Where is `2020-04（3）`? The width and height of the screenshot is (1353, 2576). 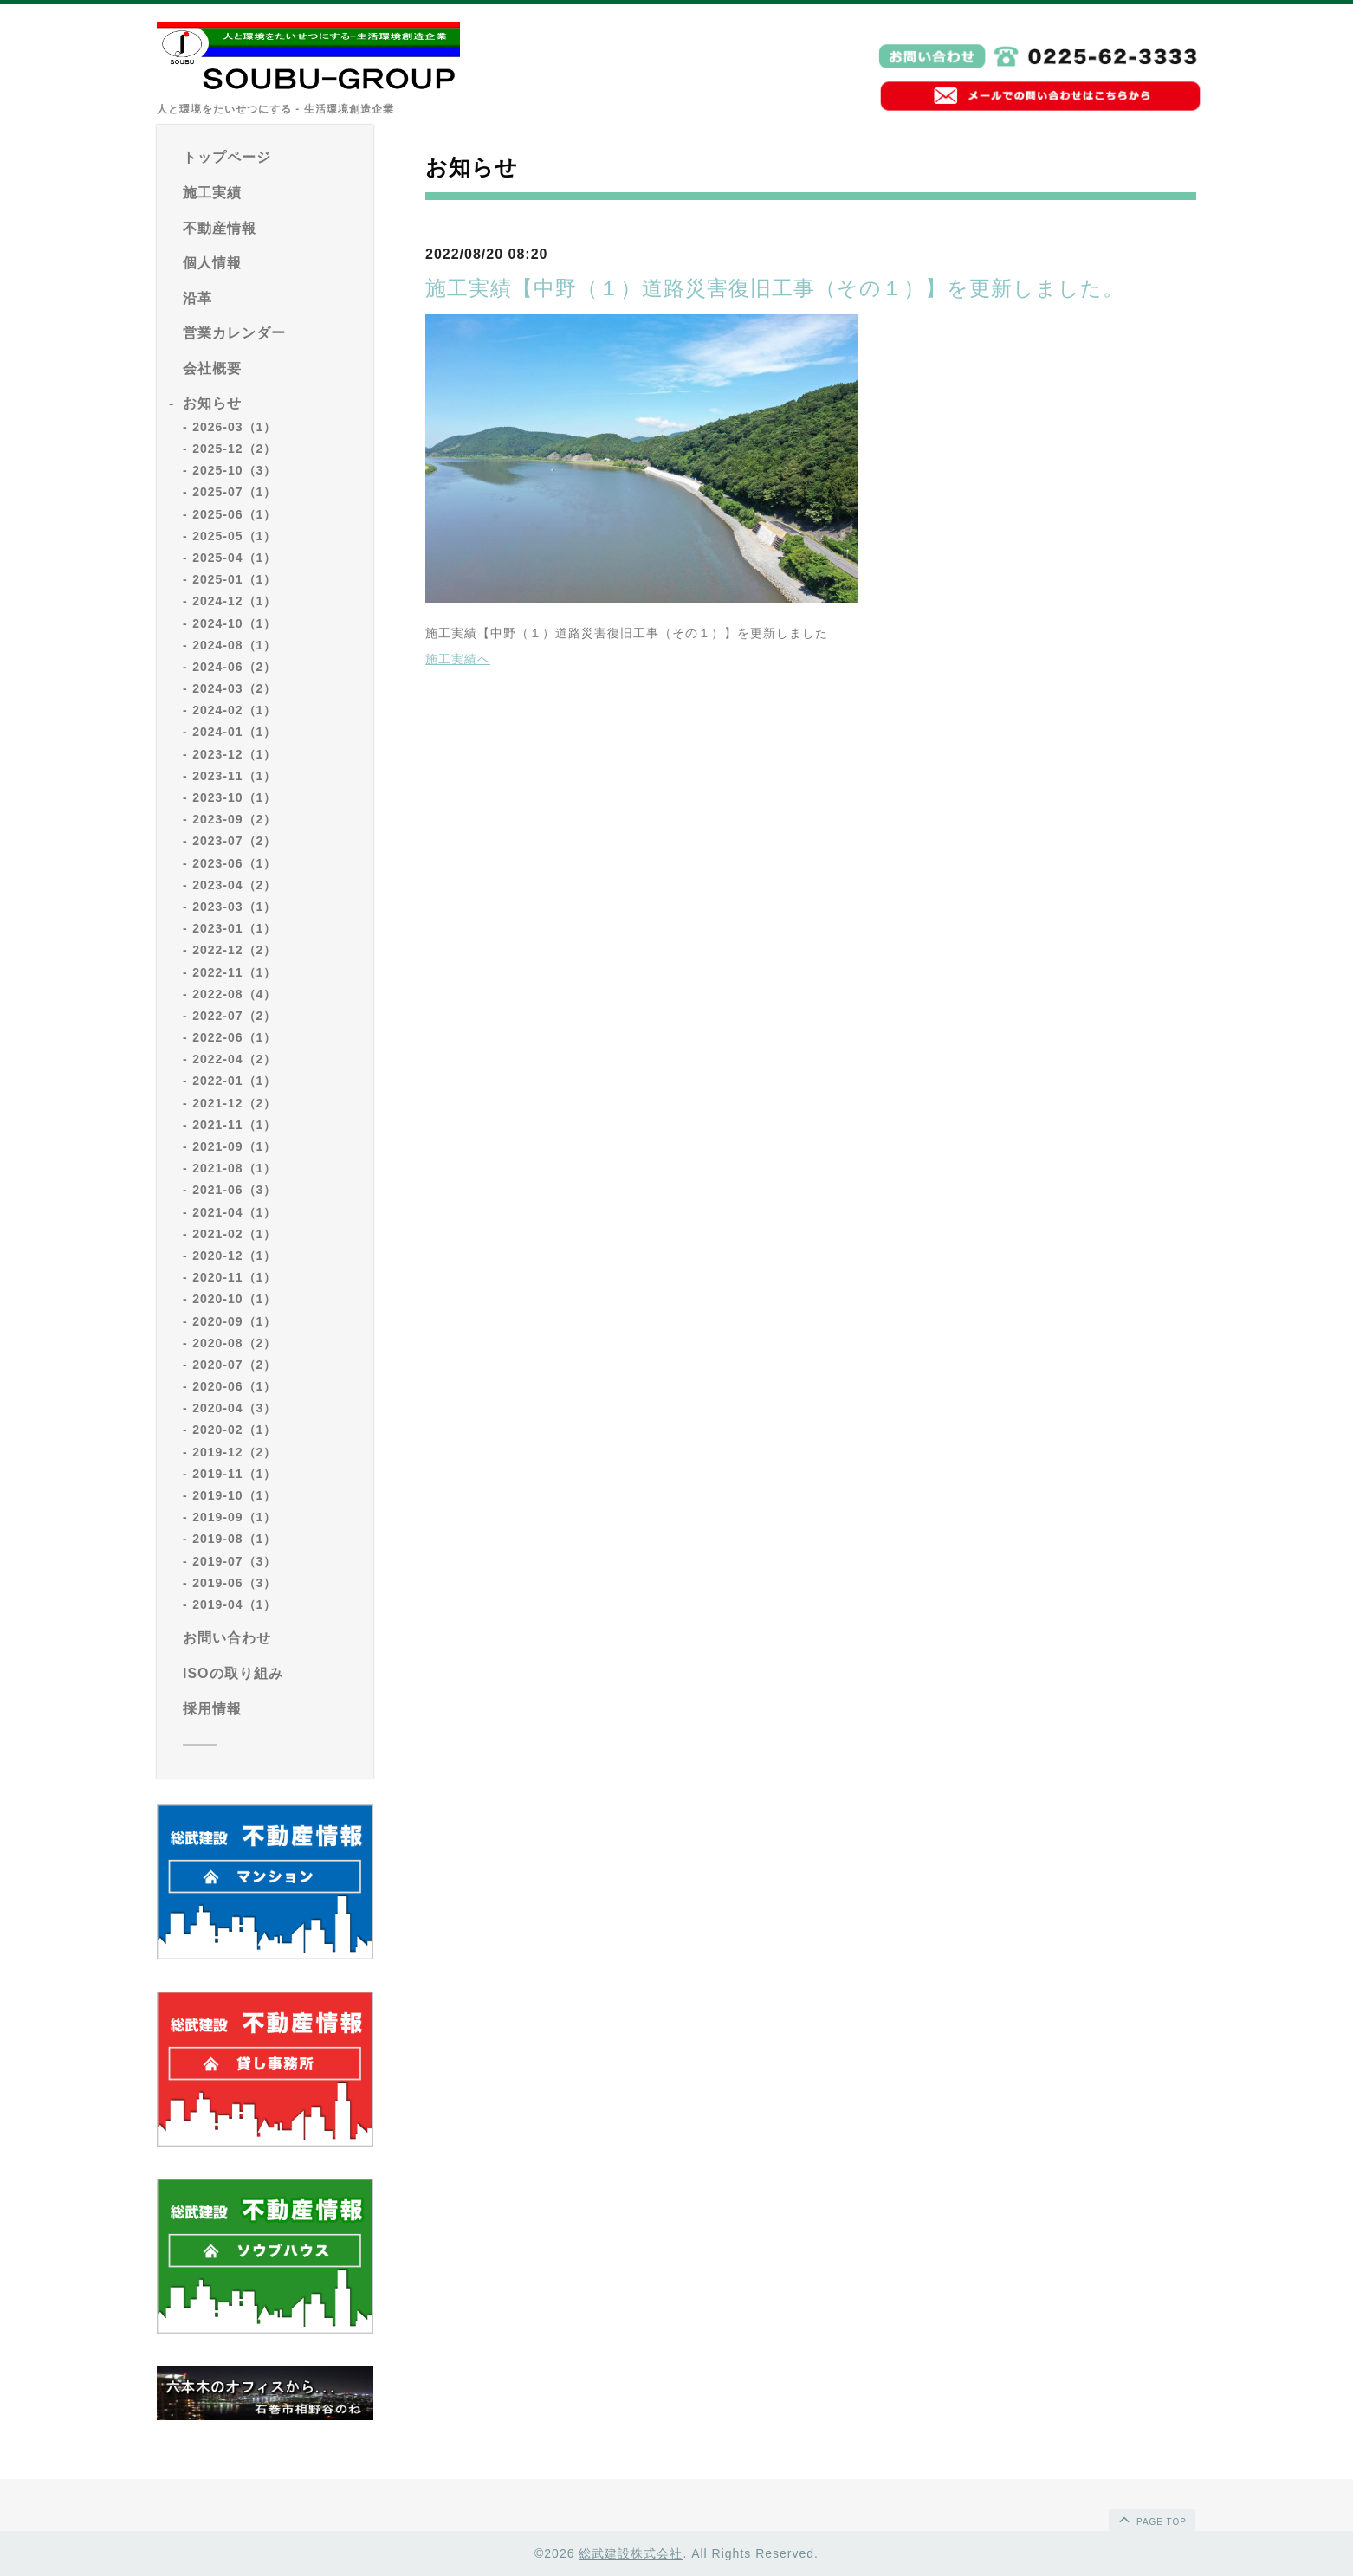
2020-04（3） is located at coordinates (234, 1408).